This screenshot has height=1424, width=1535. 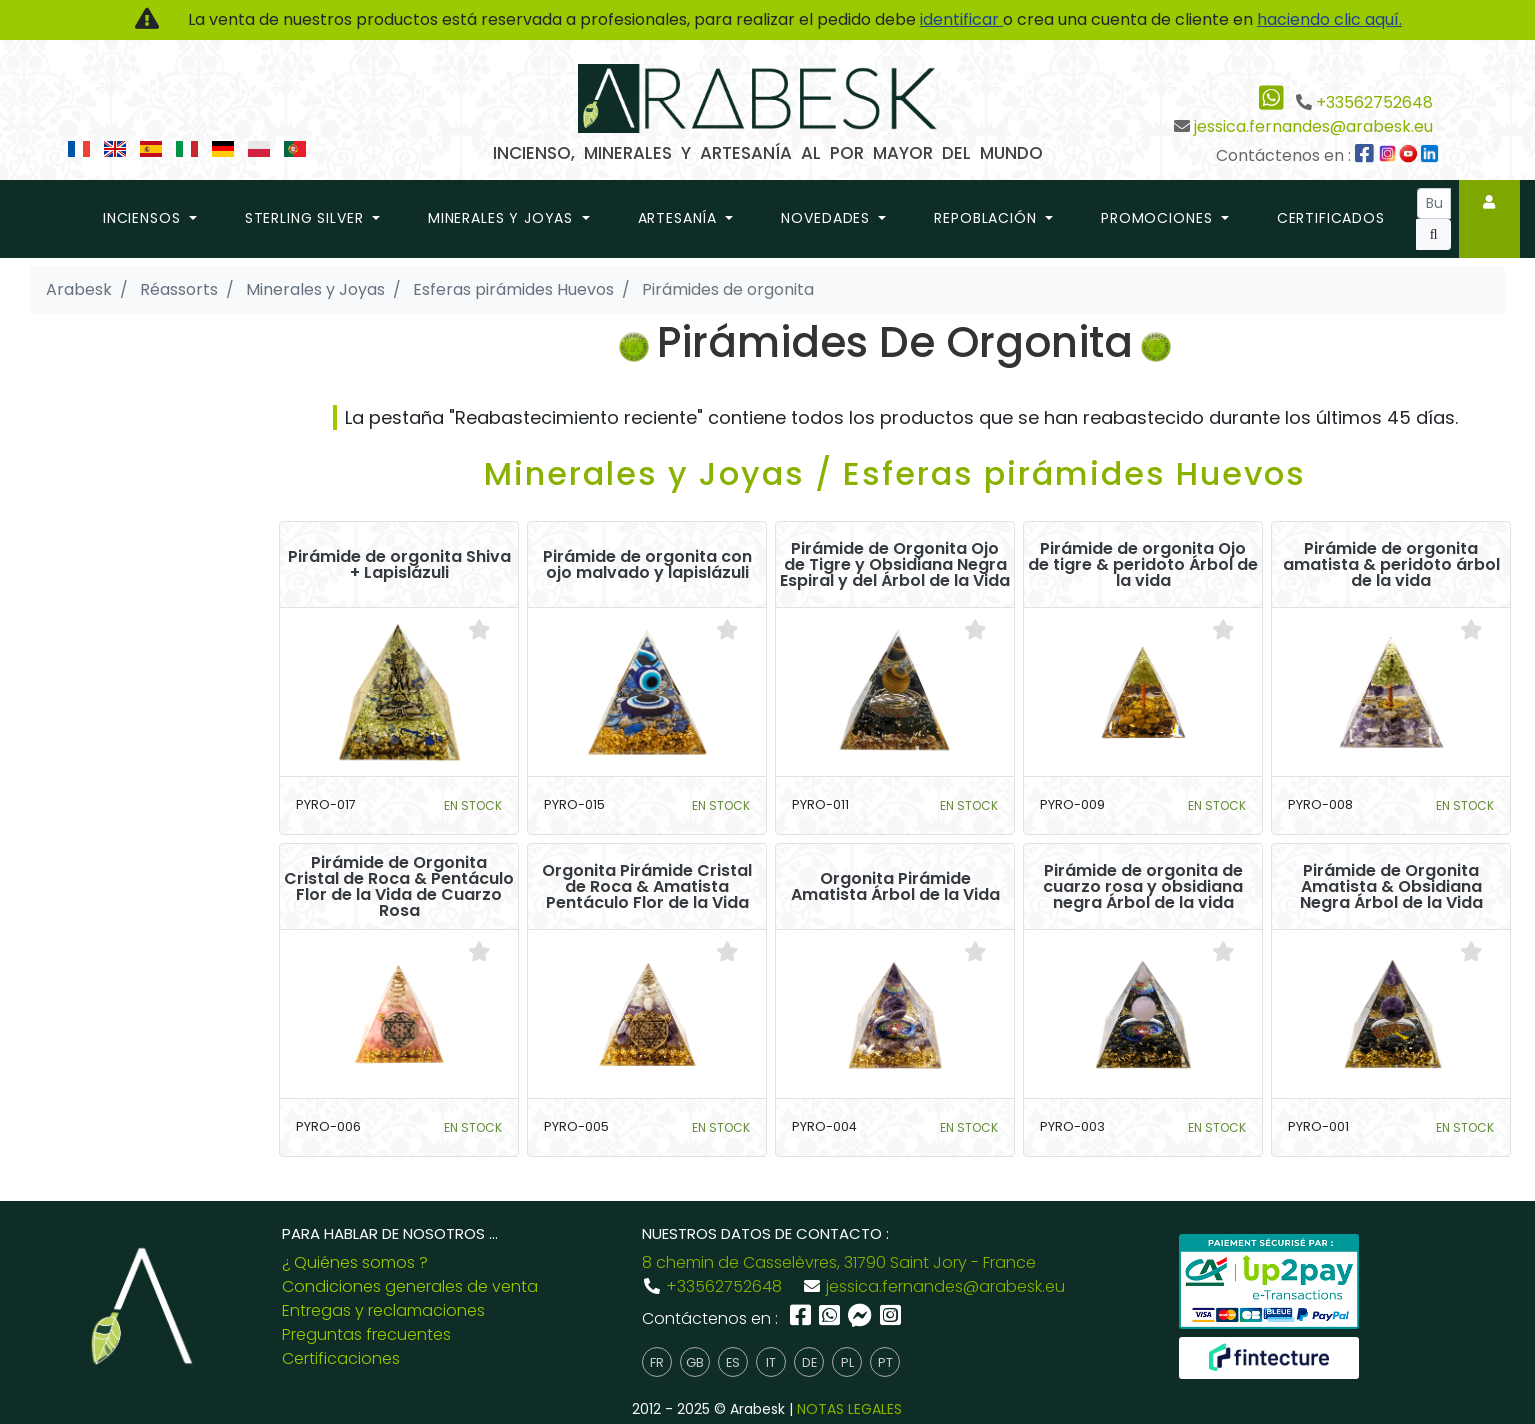 I want to click on Pirámide de Orgonita Ojo de Tigre y Obsidiana Negra Espiral y del Árbol de la Vida, so click(x=895, y=565).